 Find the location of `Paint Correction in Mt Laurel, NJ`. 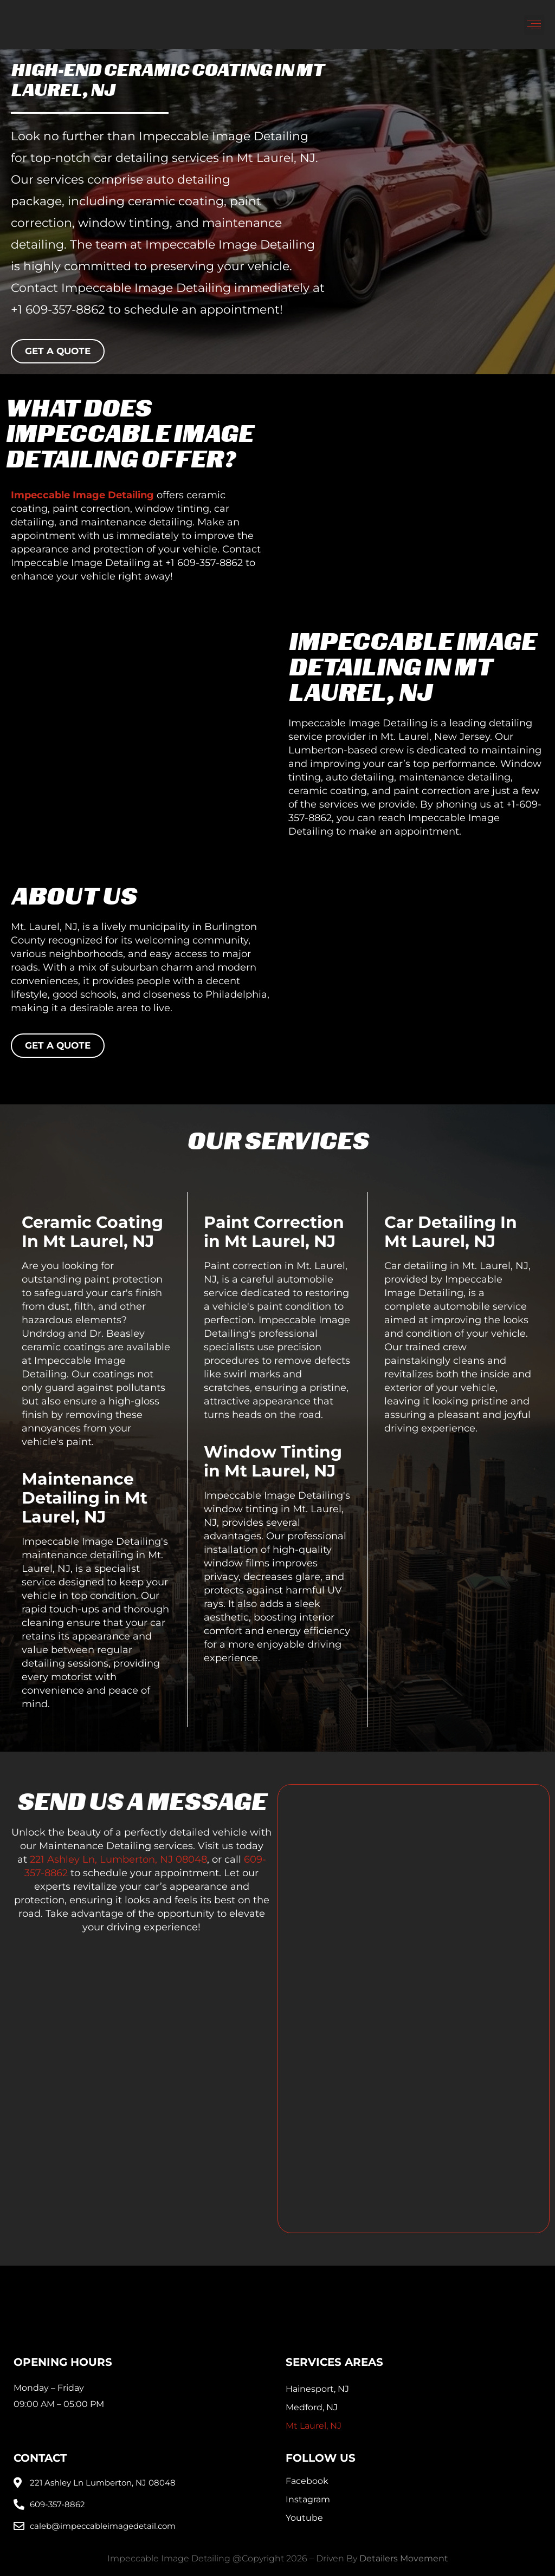

Paint Correction in Mt Laurel, NJ is located at coordinates (274, 1231).